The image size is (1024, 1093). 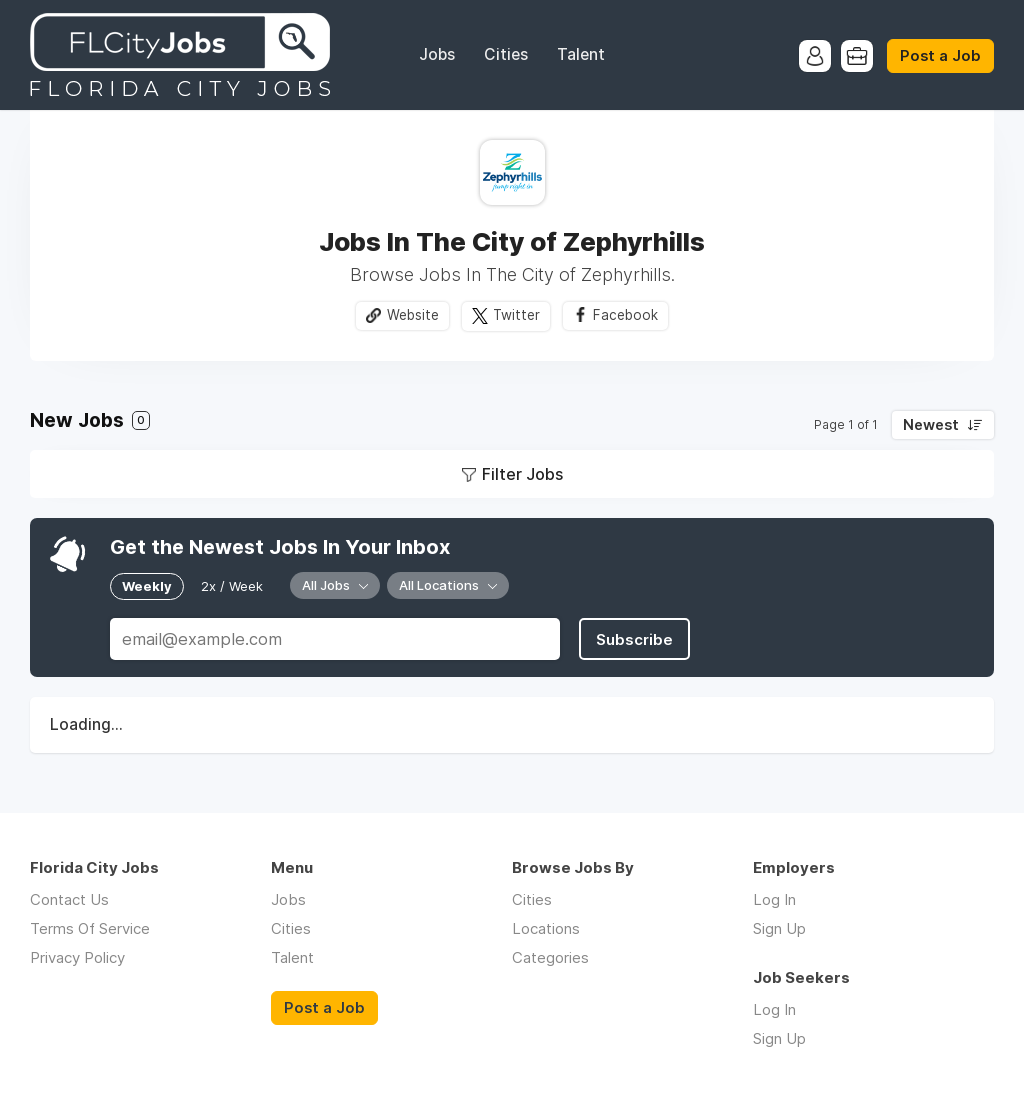 What do you see at coordinates (581, 54) in the screenshot?
I see `Talent` at bounding box center [581, 54].